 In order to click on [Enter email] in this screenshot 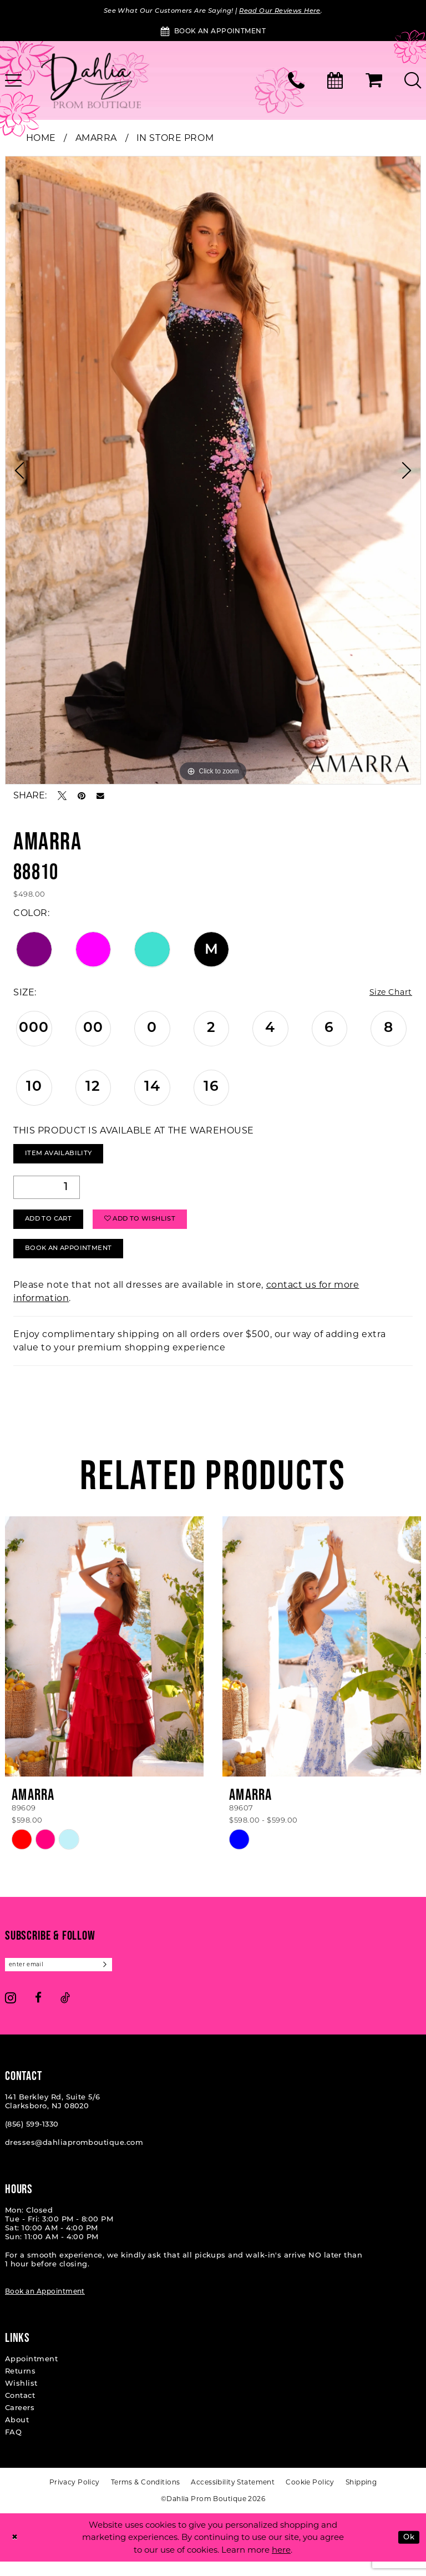, I will do `click(66, 1977)`.